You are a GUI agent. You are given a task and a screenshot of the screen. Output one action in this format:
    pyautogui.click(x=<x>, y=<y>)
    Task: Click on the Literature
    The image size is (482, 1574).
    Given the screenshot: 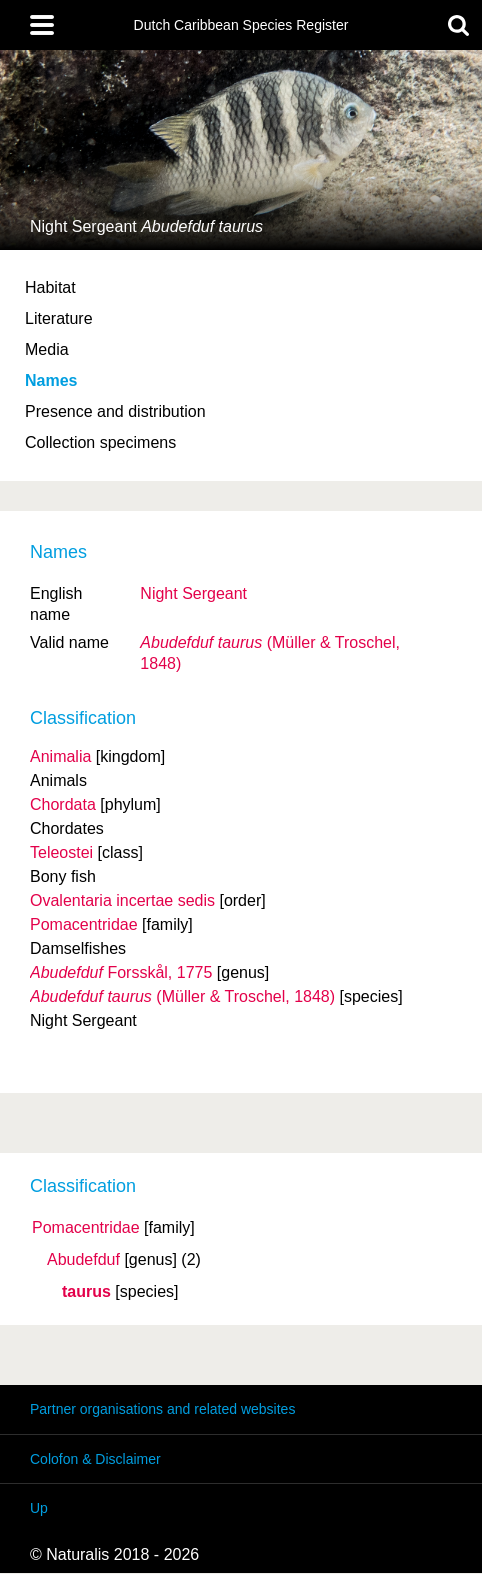 What is the action you would take?
    pyautogui.click(x=59, y=318)
    